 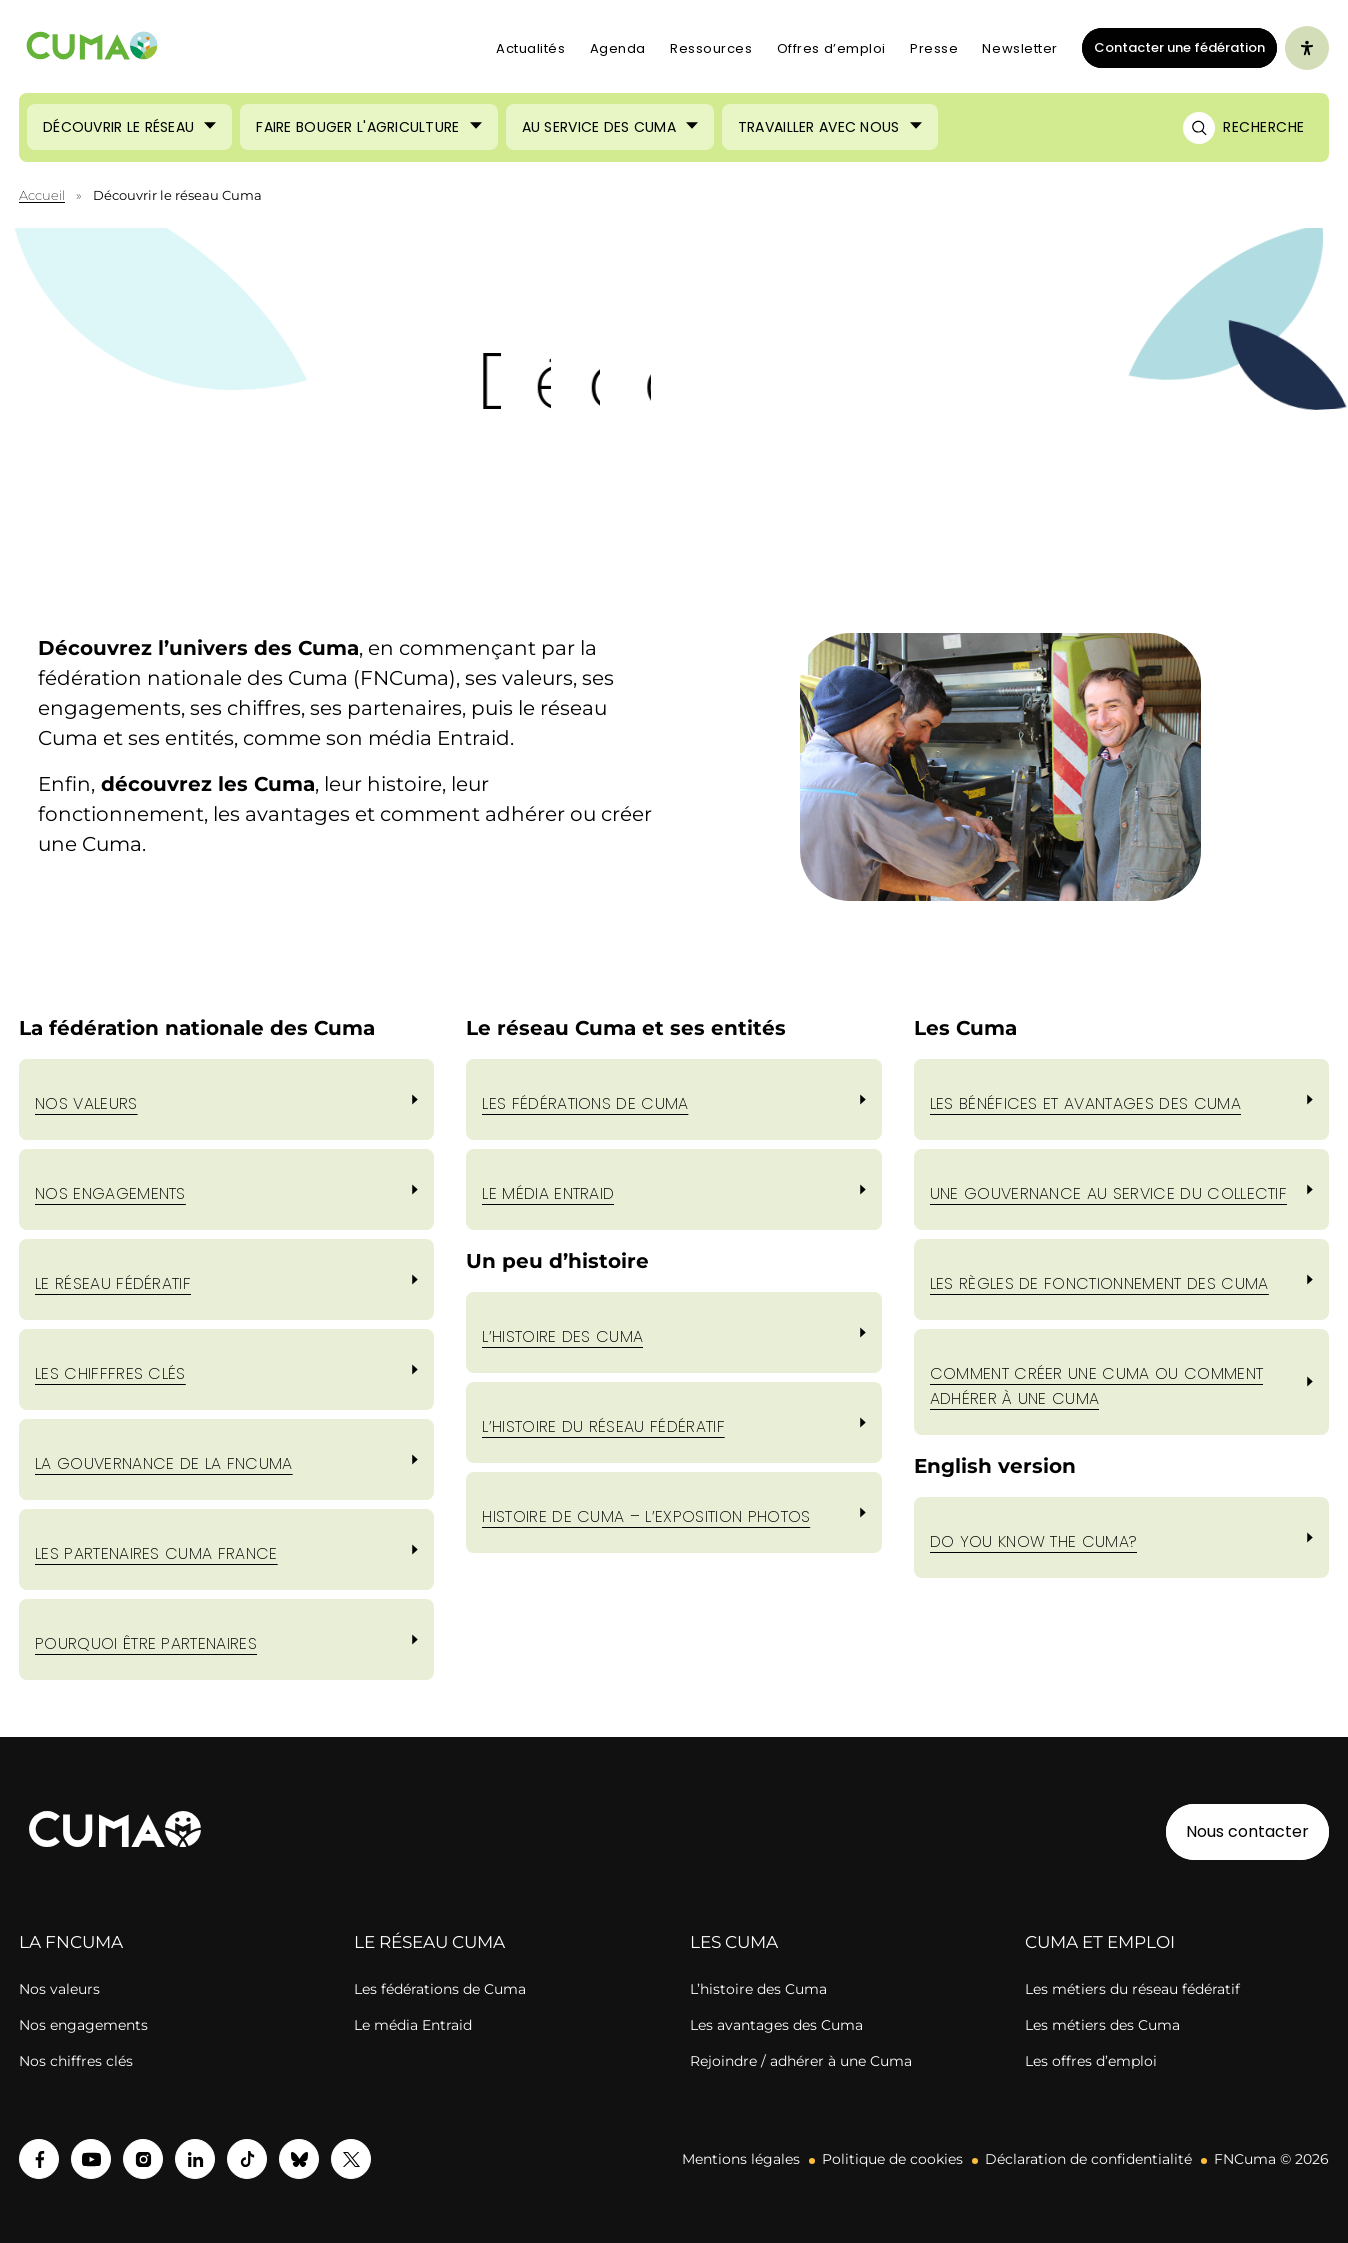 I want to click on LA FNCUMA, so click(x=71, y=1942).